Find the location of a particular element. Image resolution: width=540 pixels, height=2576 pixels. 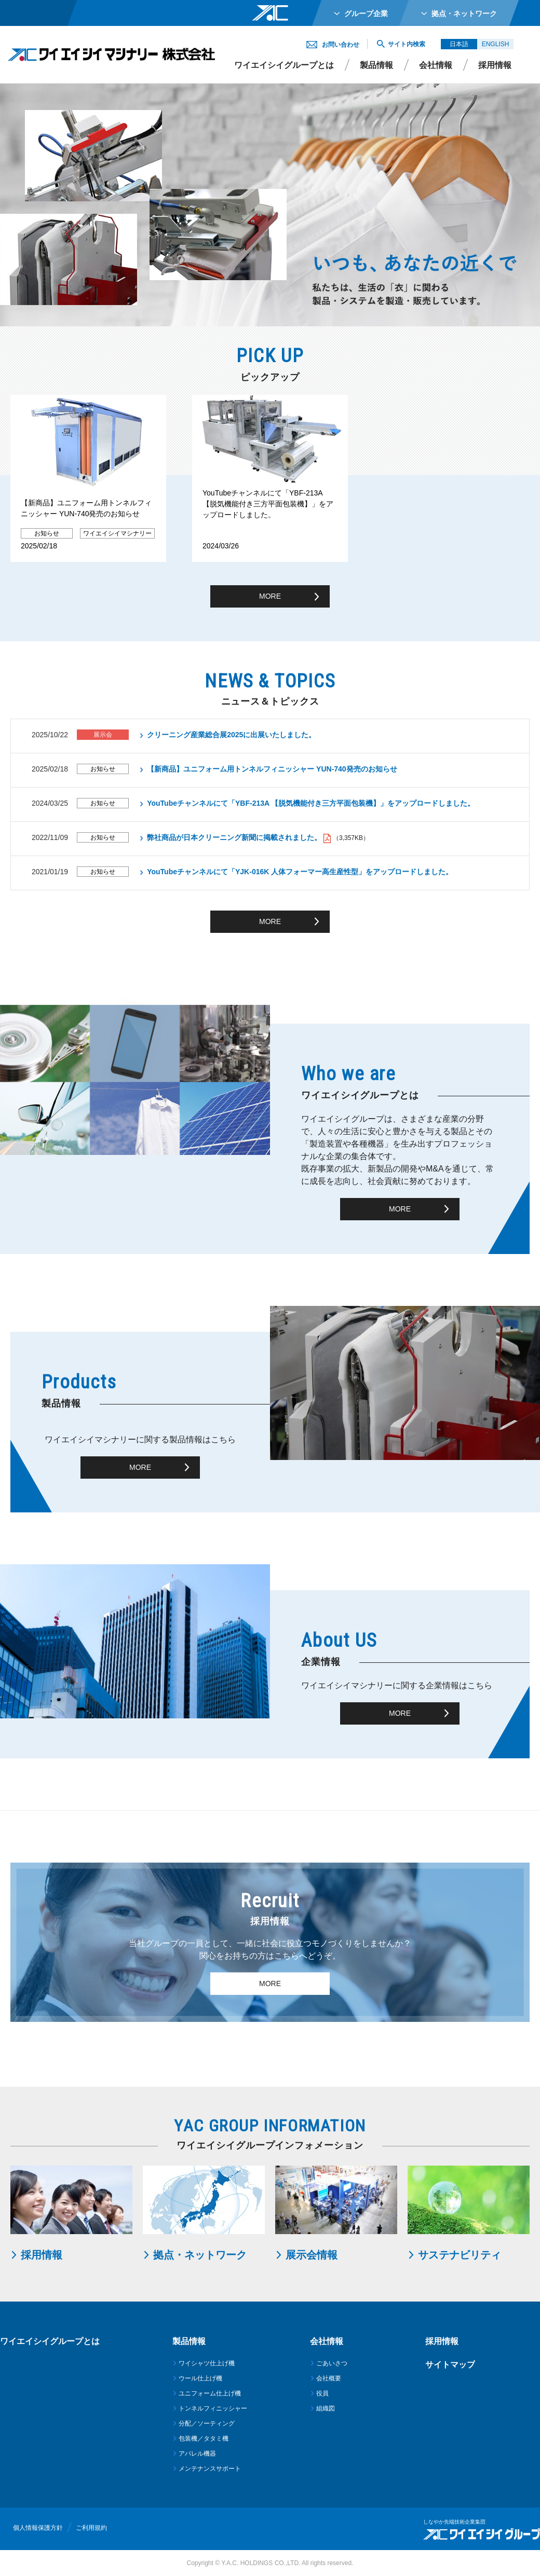

個人情報保護方針 is located at coordinates (38, 2527).